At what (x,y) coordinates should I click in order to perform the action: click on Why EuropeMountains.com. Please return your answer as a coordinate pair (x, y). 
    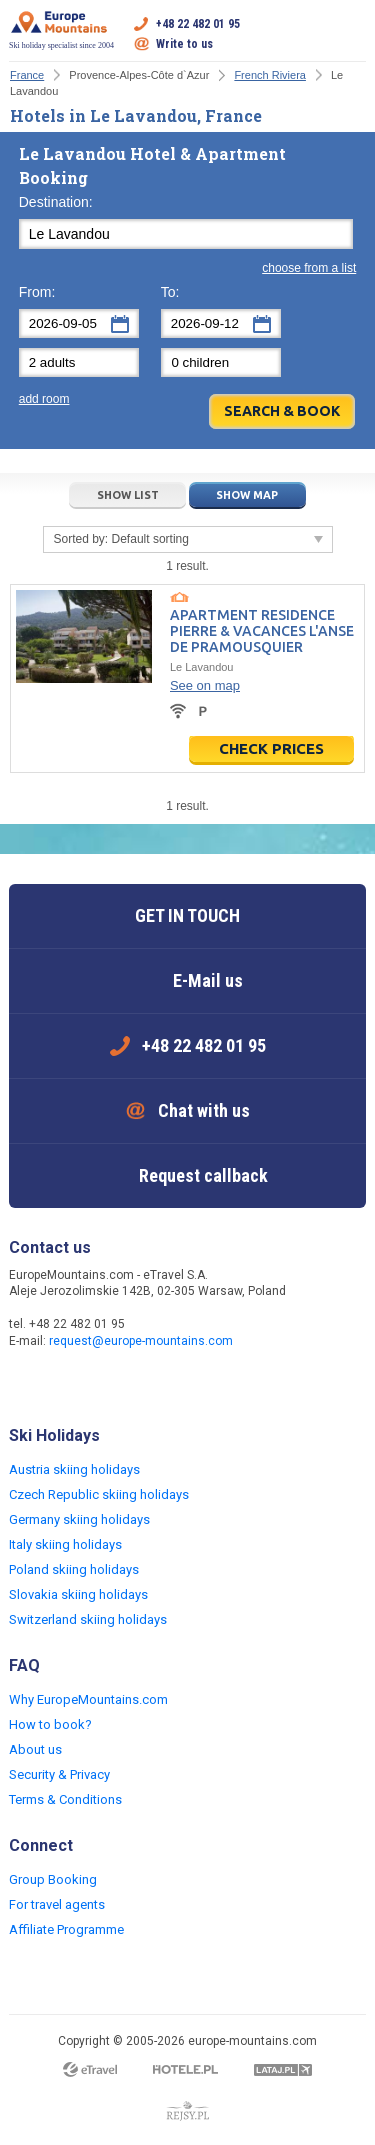
    Looking at the image, I should click on (88, 1699).